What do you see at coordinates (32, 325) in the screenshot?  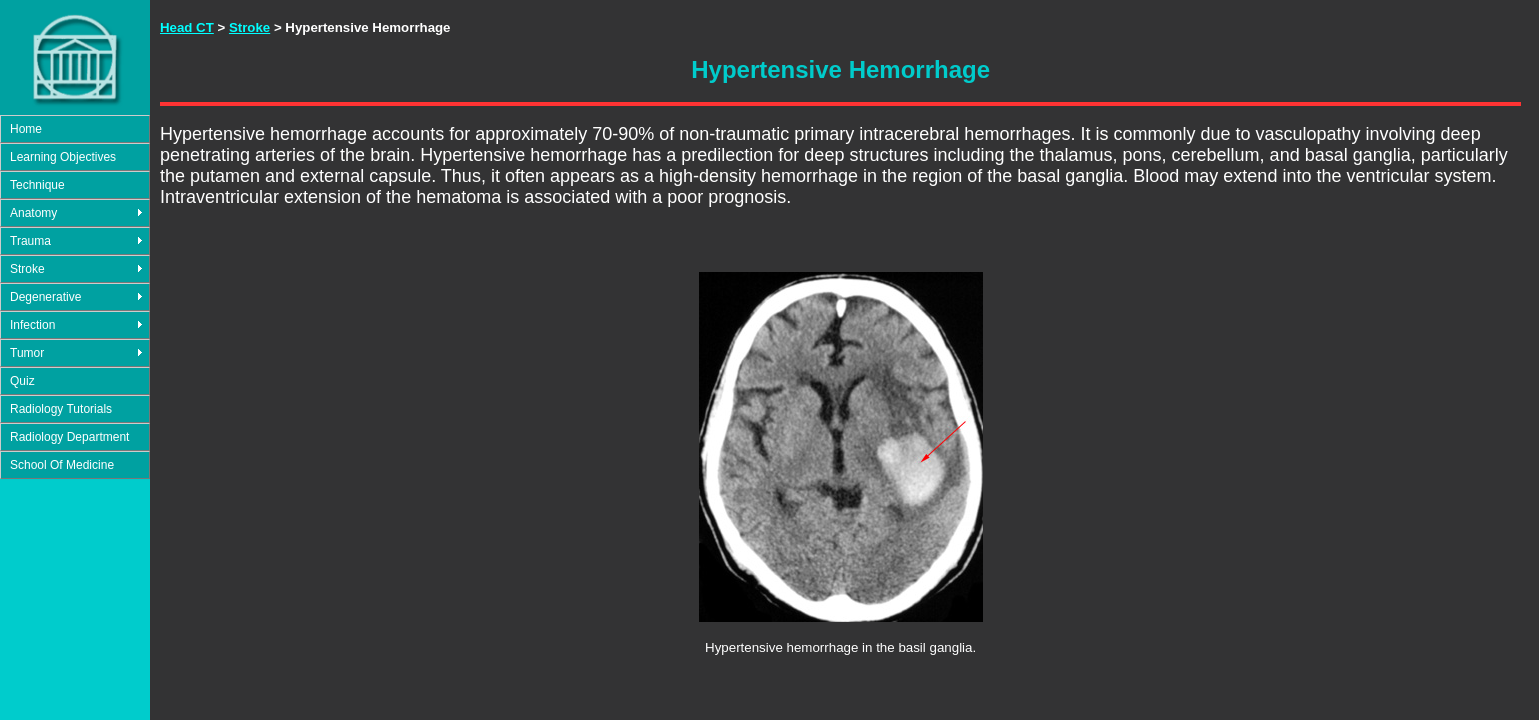 I see `Infection` at bounding box center [32, 325].